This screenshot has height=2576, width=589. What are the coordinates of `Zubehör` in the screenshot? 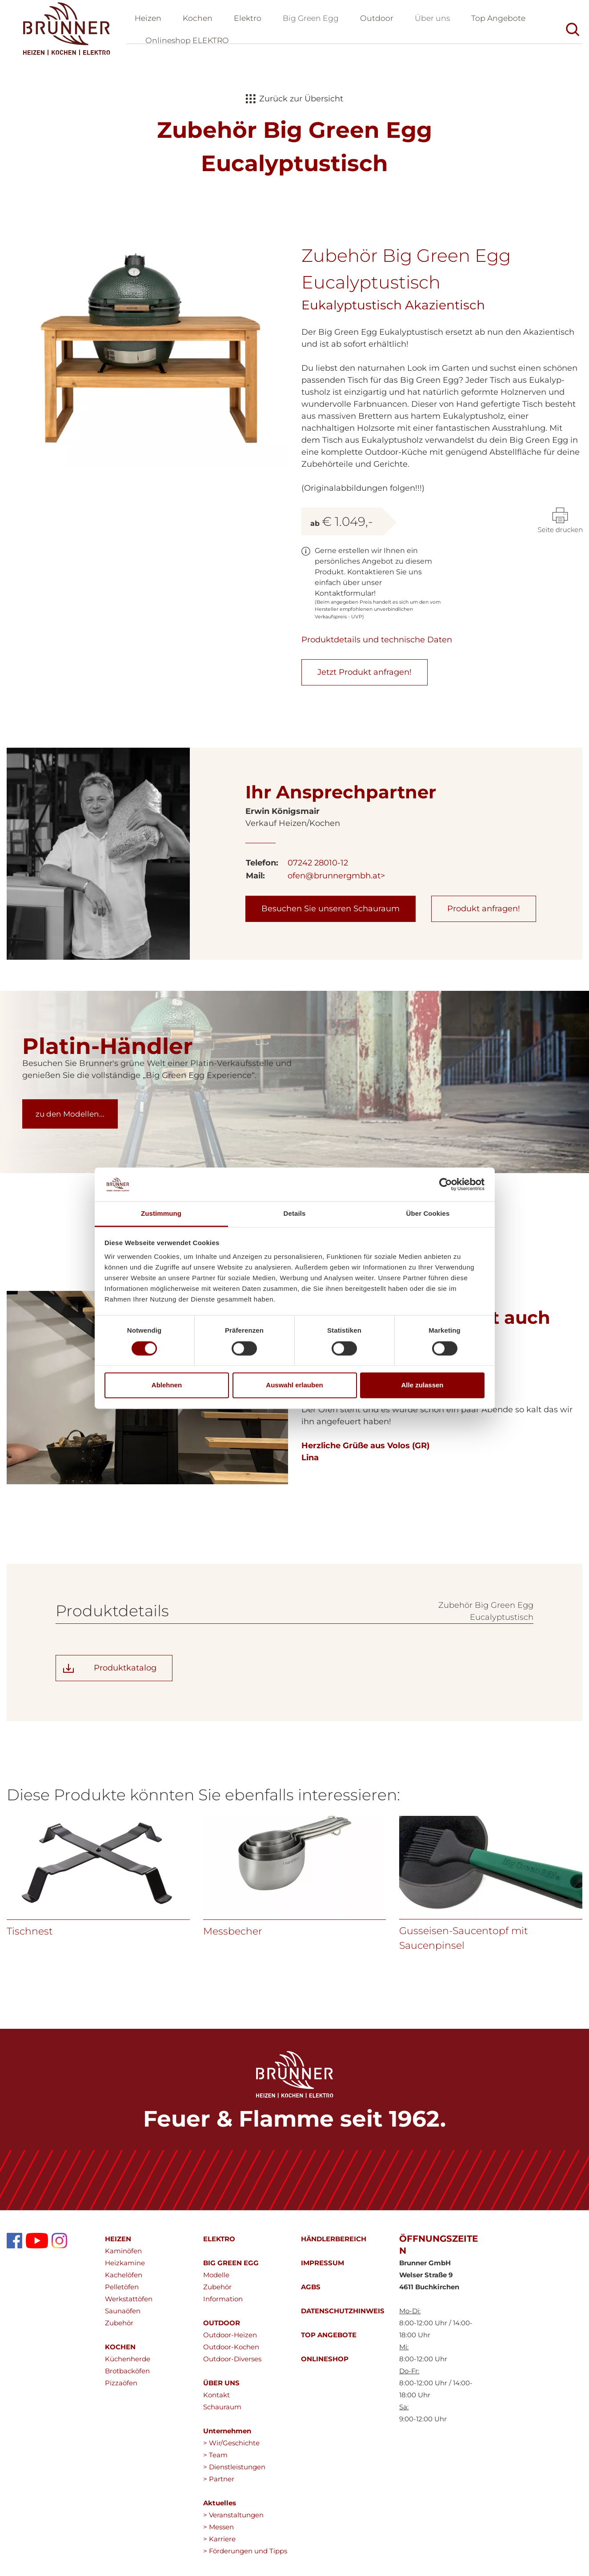 It's located at (119, 2328).